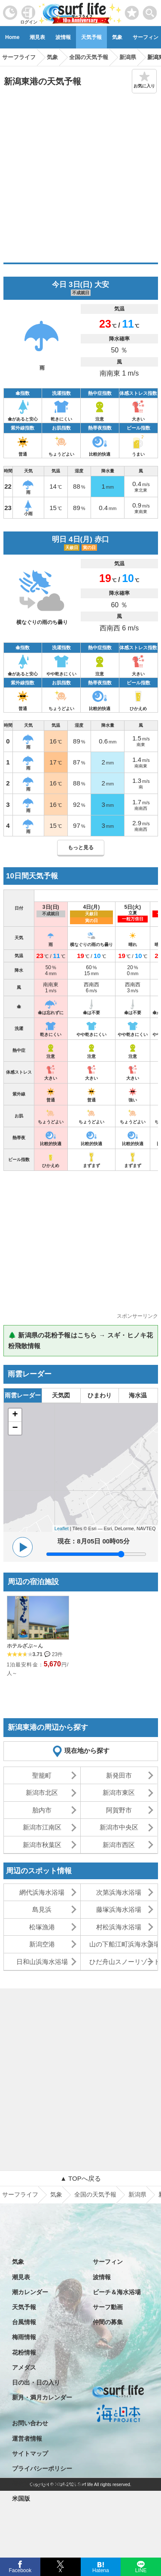 Image resolution: width=161 pixels, height=2576 pixels. Describe the element at coordinates (141, 2569) in the screenshot. I see `LINE` at that location.